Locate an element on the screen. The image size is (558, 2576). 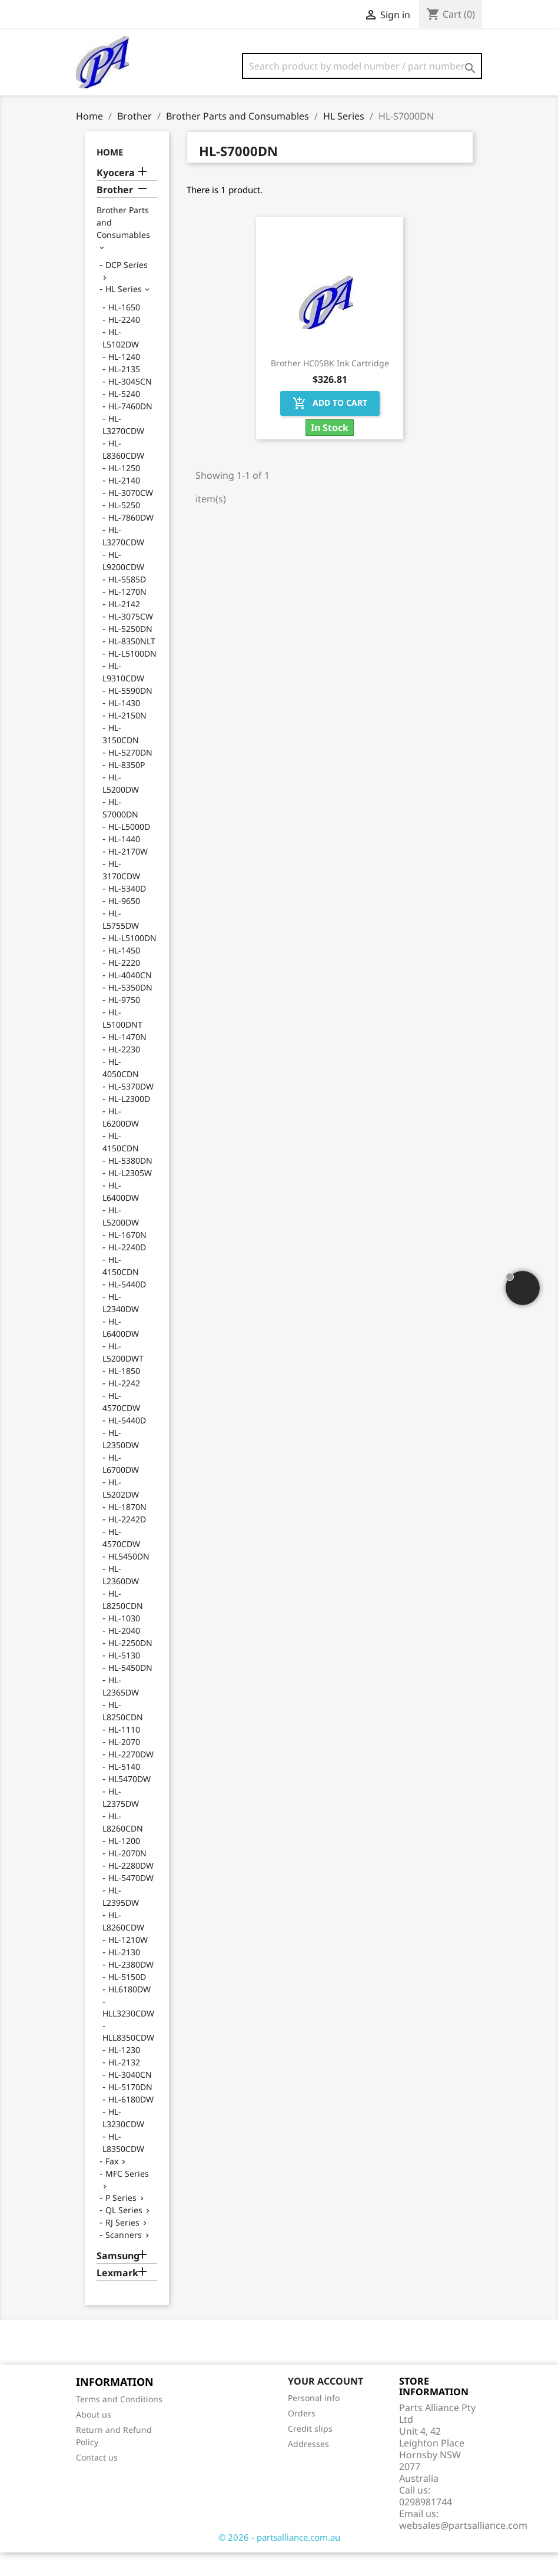
HL6180DW is located at coordinates (129, 2012).